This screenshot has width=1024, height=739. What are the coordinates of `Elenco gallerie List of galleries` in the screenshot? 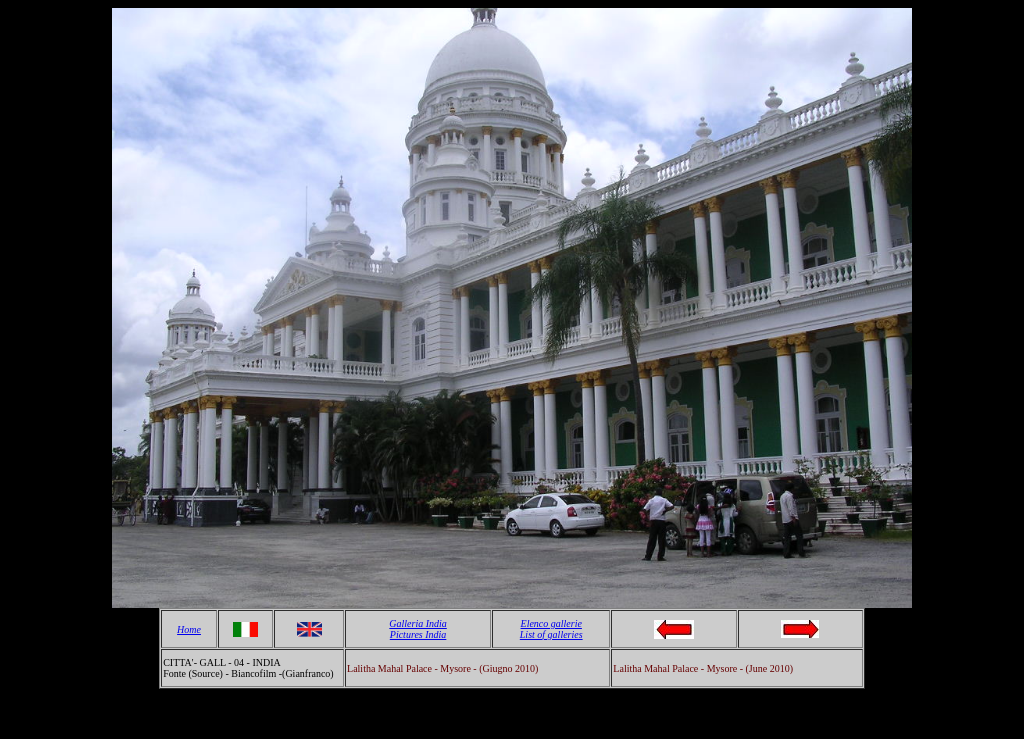 It's located at (551, 629).